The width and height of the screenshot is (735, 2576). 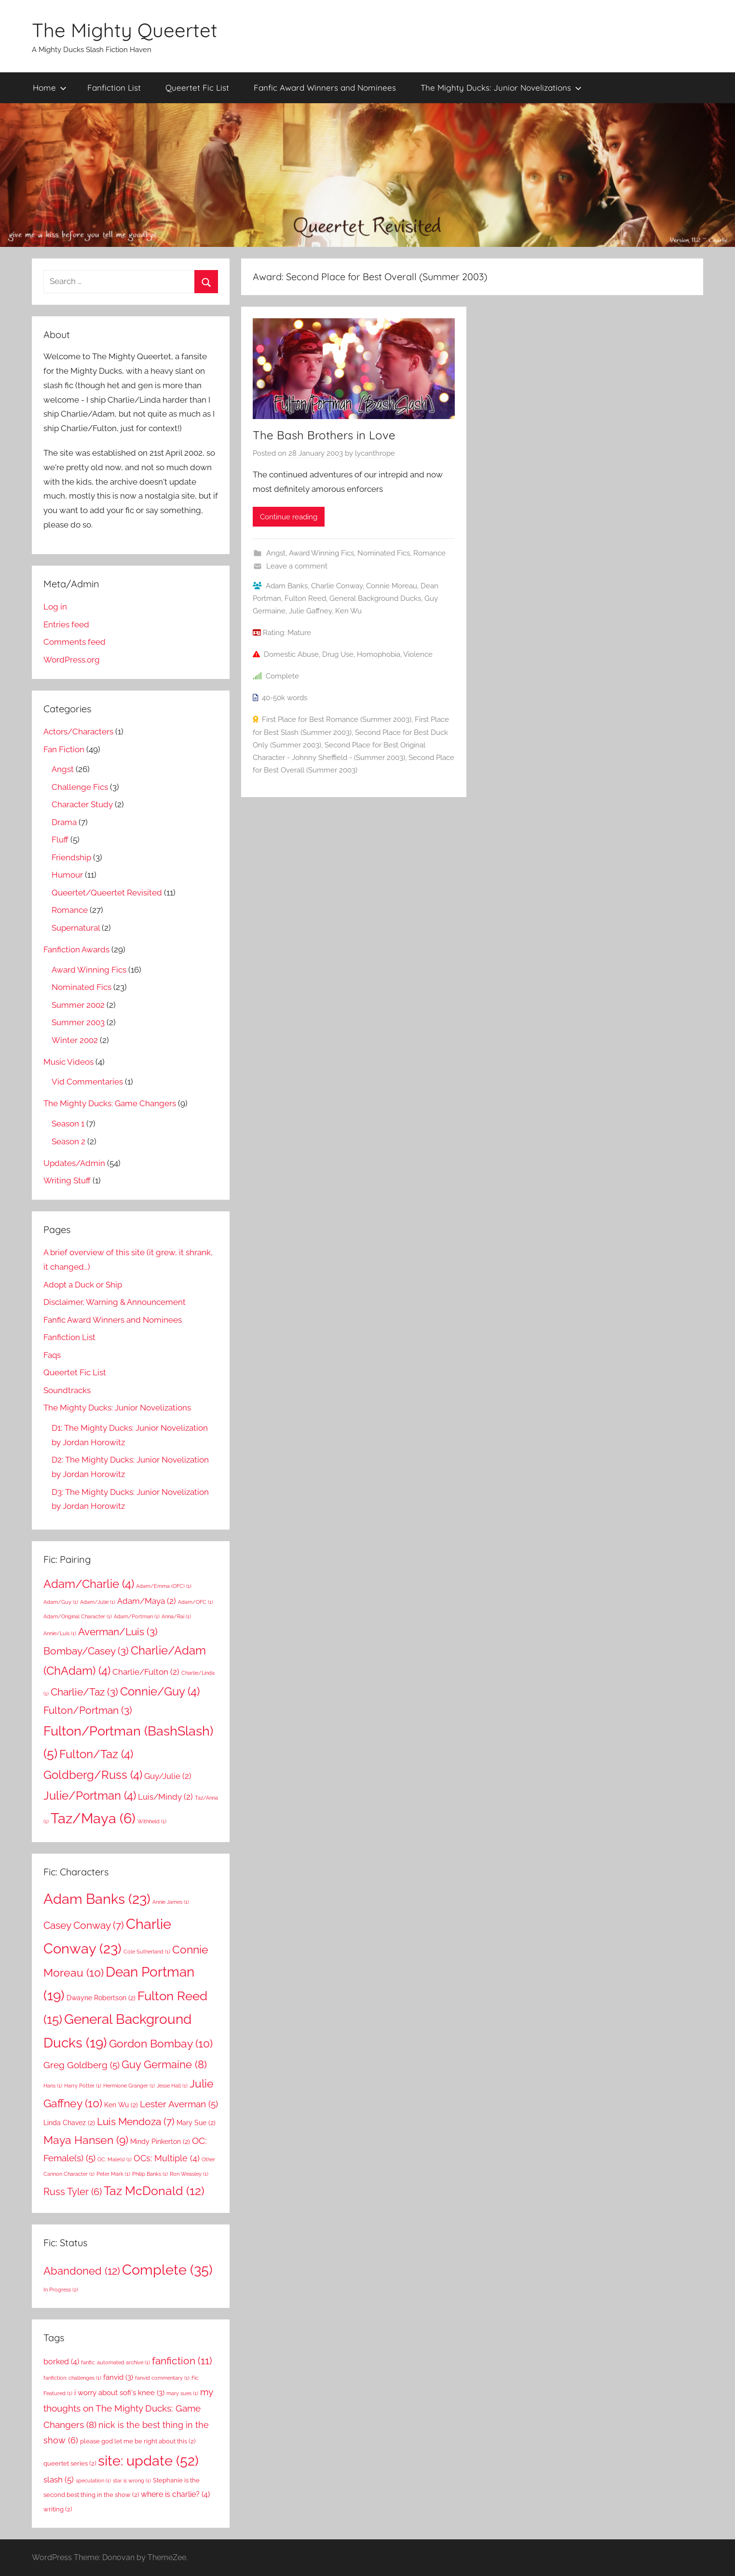 What do you see at coordinates (69, 2463) in the screenshot?
I see `queertet series [queertet series (2 items)]` at bounding box center [69, 2463].